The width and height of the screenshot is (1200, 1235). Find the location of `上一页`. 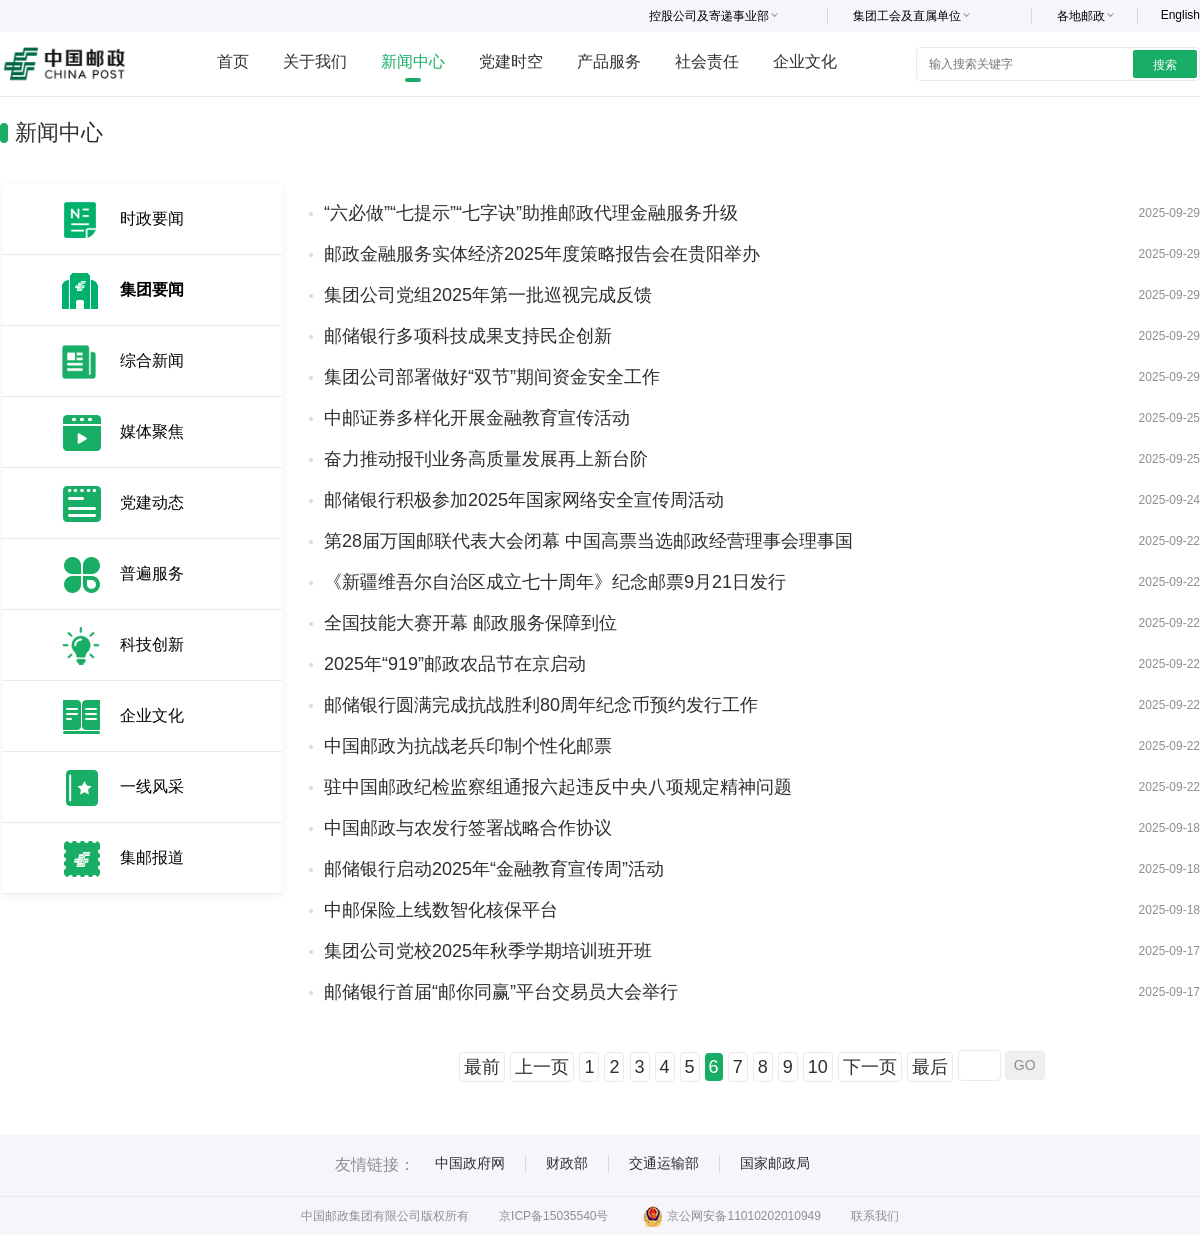

上一页 is located at coordinates (542, 1067).